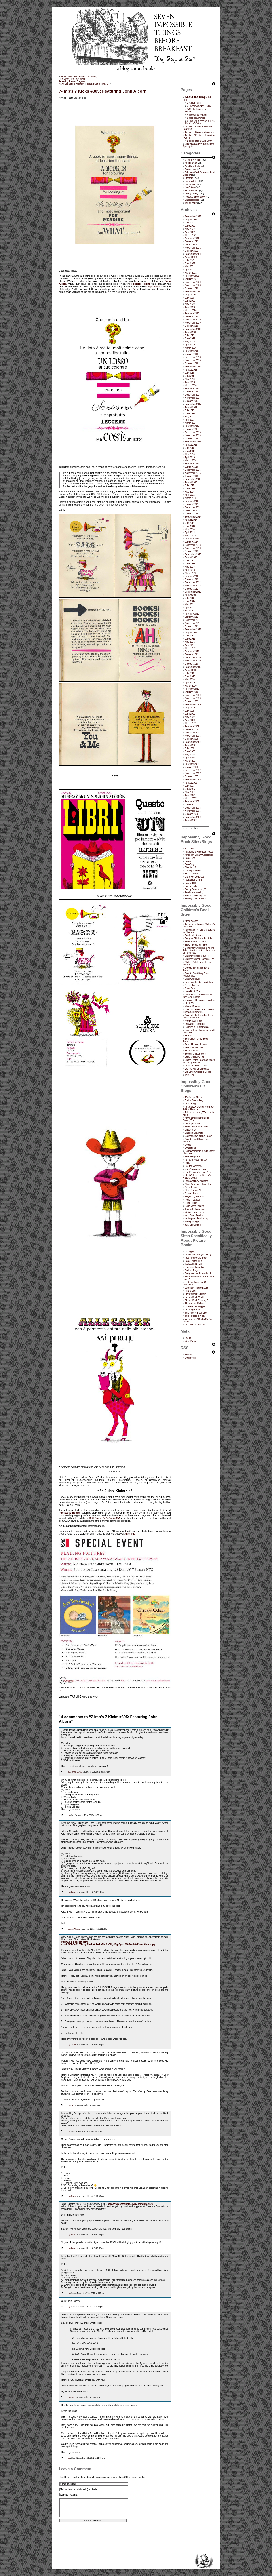  What do you see at coordinates (191, 498) in the screenshot?
I see `March 2015` at bounding box center [191, 498].